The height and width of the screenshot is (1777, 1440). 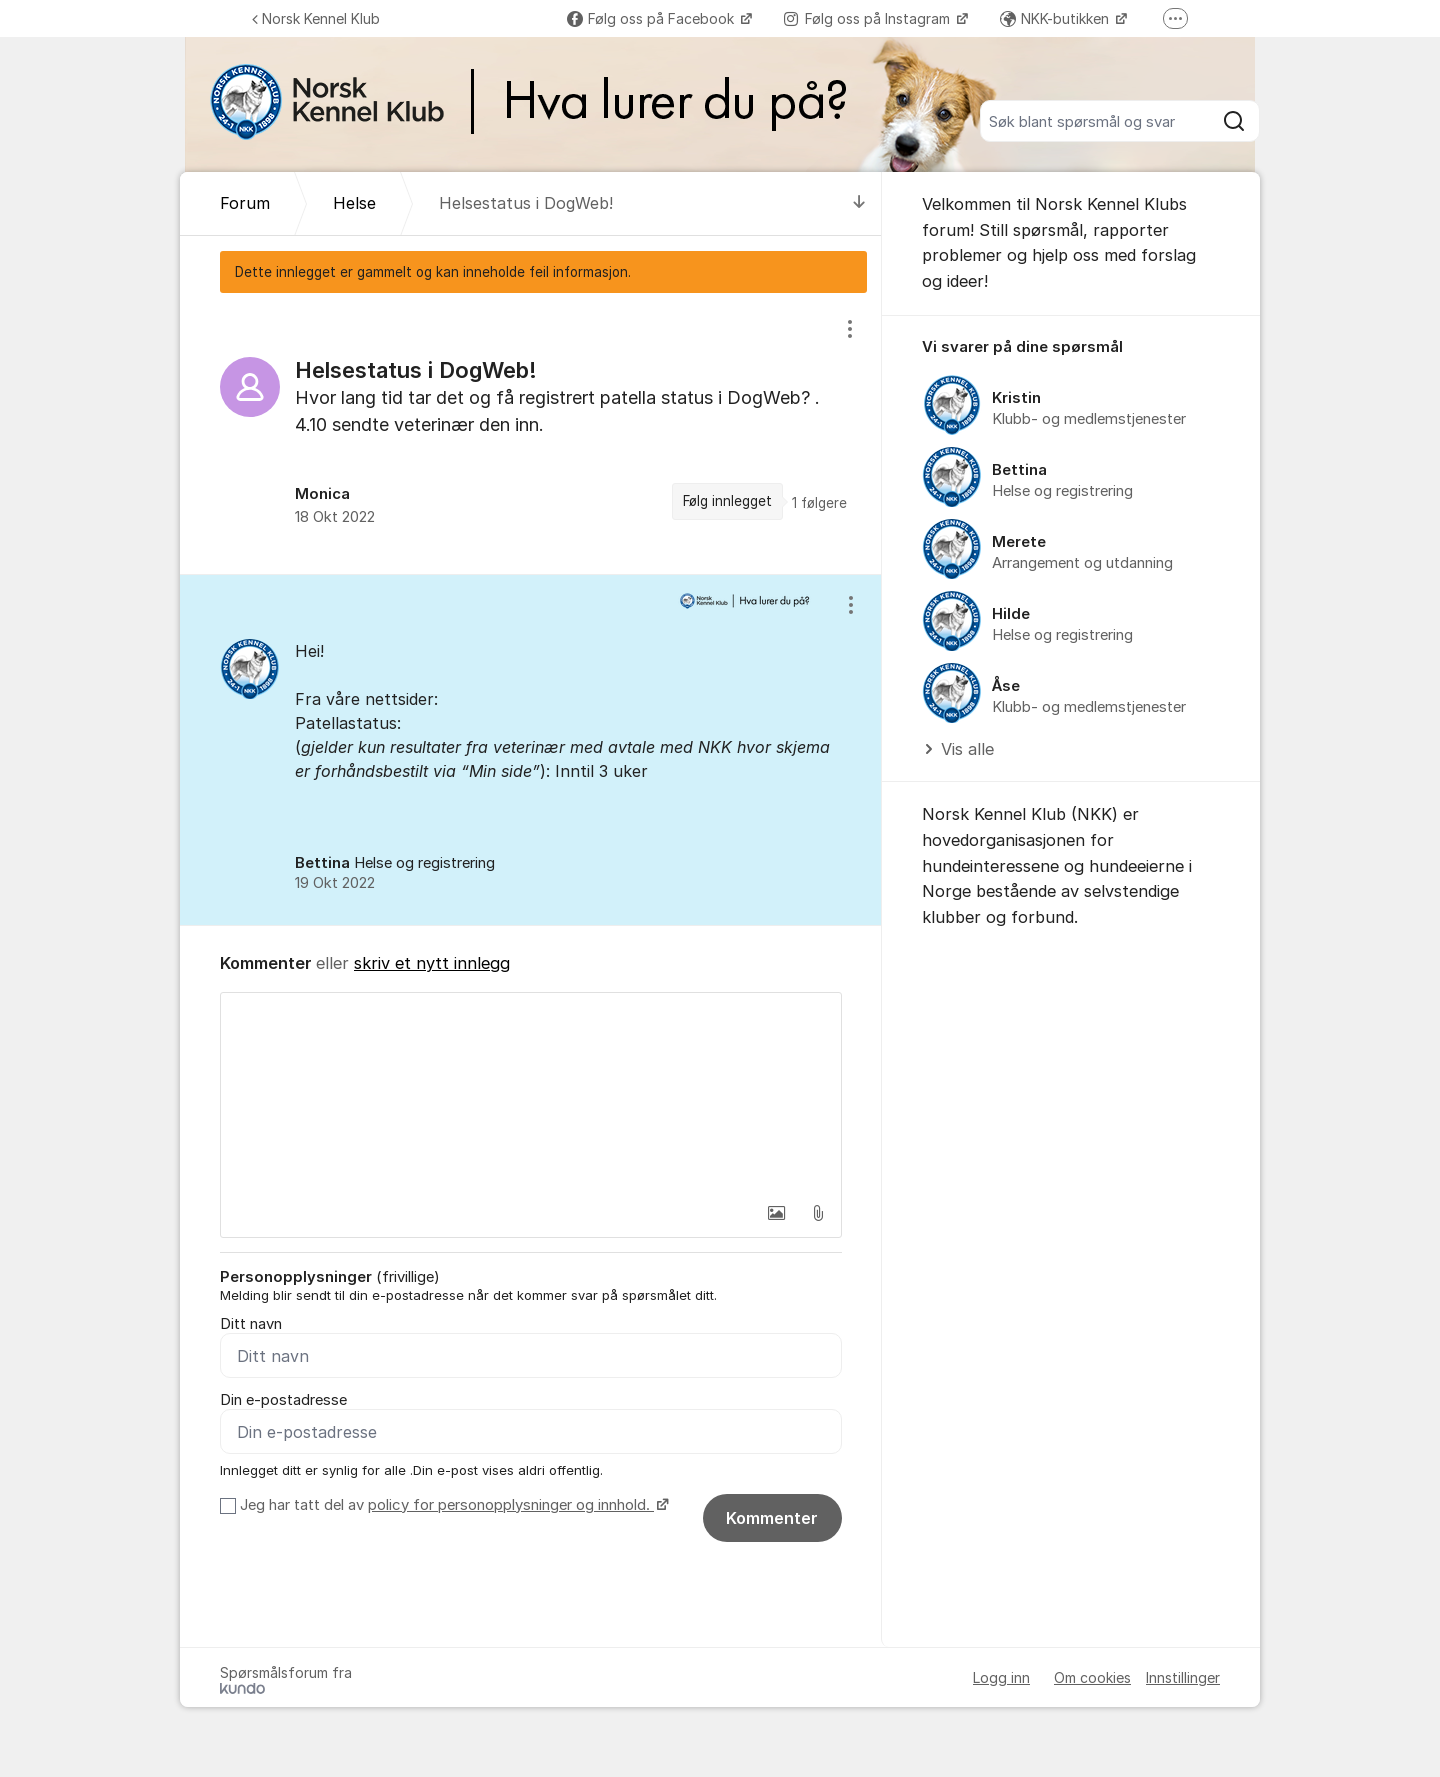 What do you see at coordinates (776, 1213) in the screenshot?
I see `[button]` at bounding box center [776, 1213].